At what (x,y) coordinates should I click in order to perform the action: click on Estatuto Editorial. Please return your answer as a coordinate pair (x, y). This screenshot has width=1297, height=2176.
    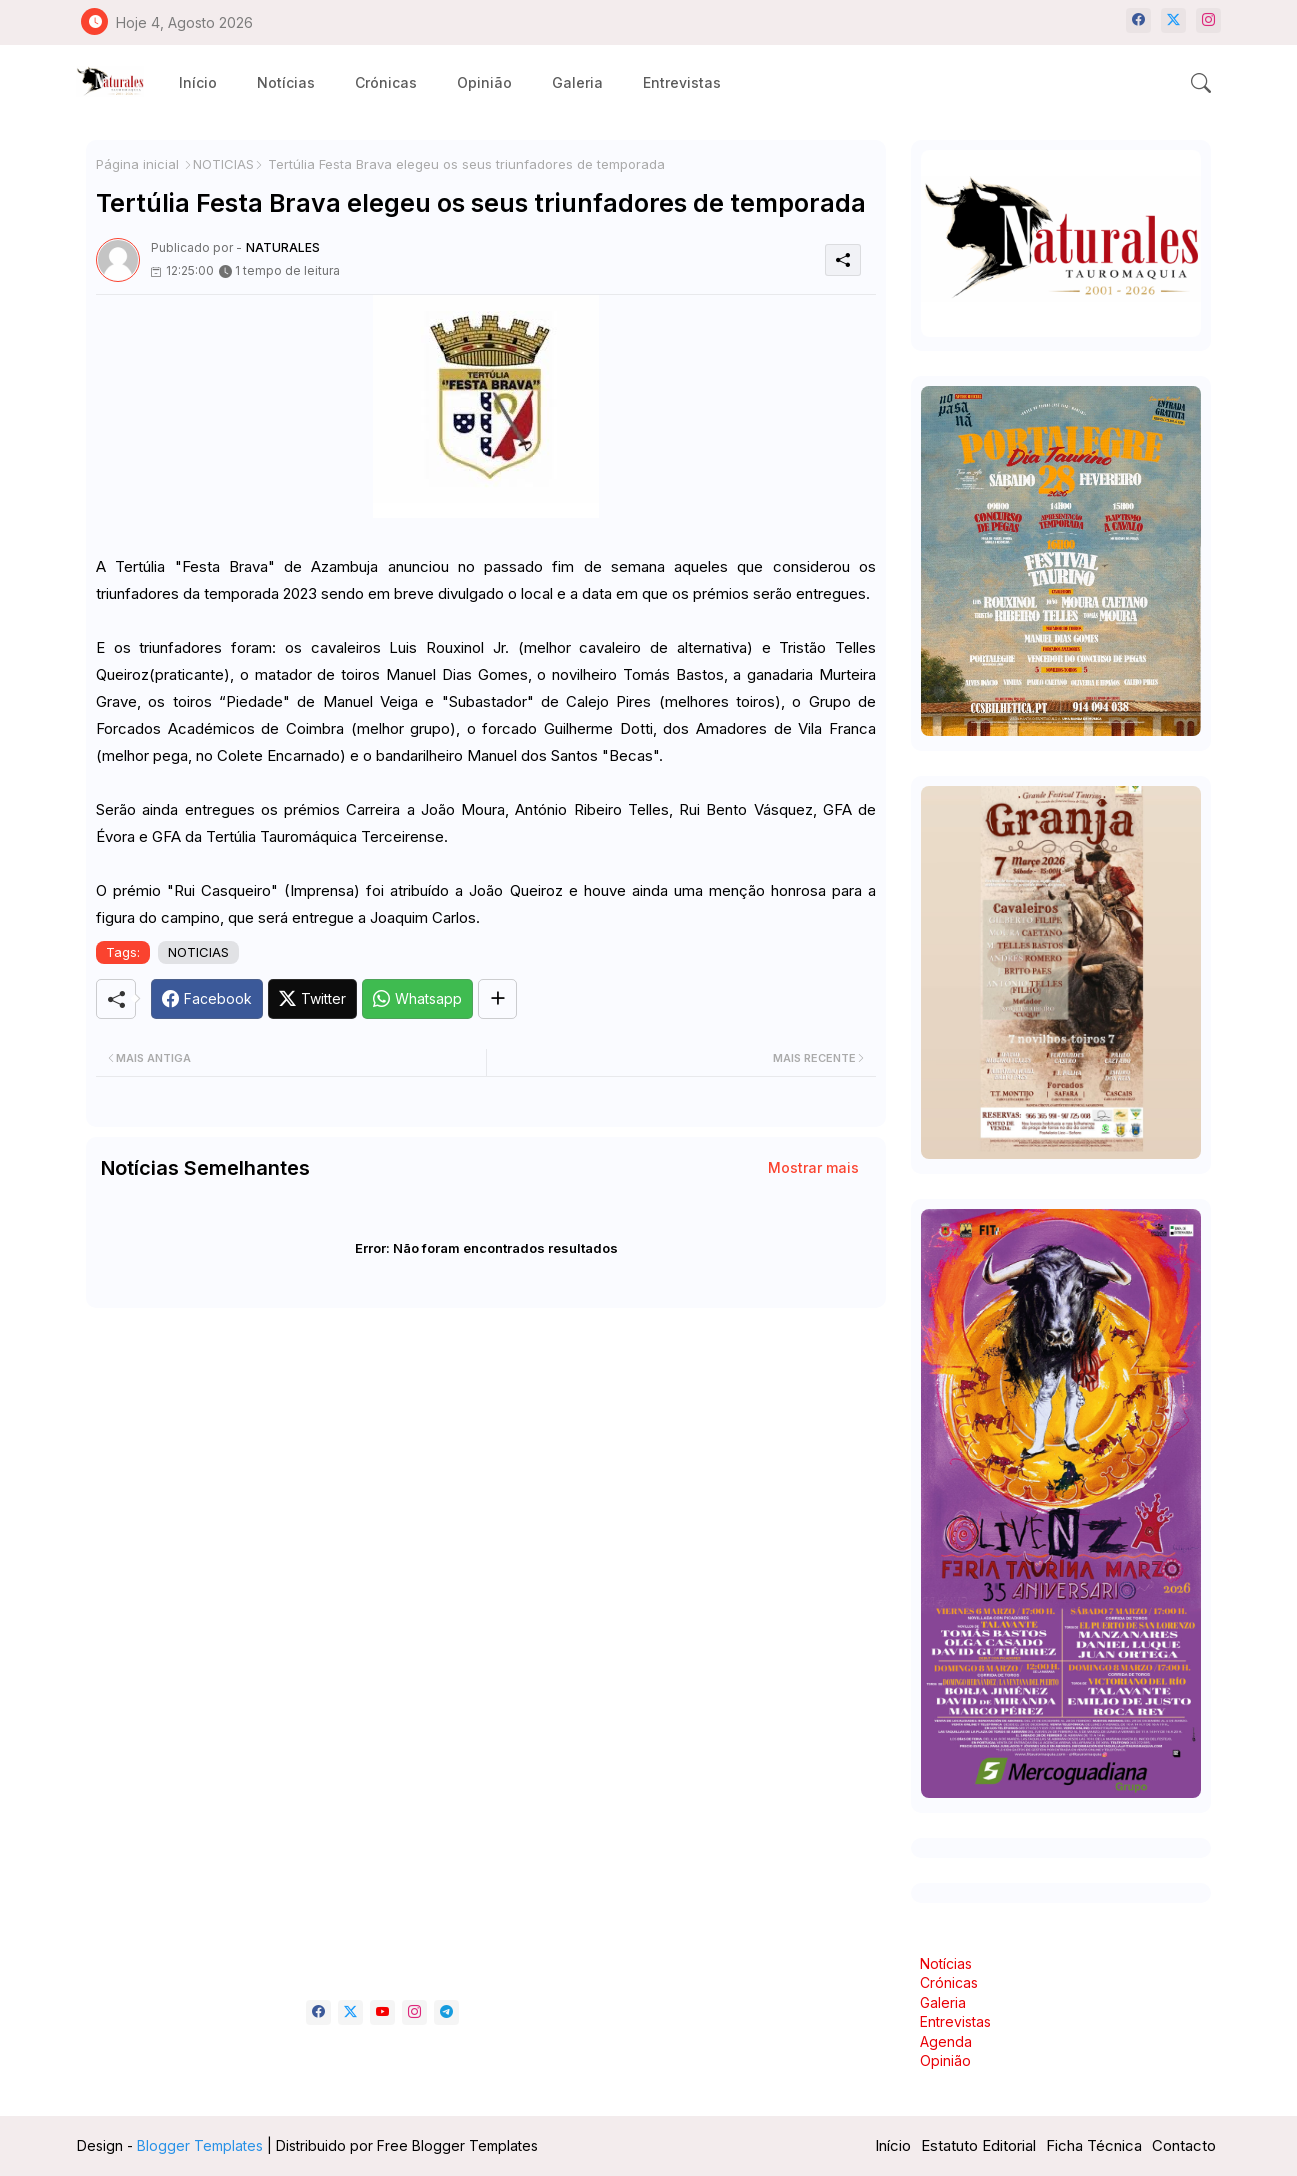
    Looking at the image, I should click on (978, 2145).